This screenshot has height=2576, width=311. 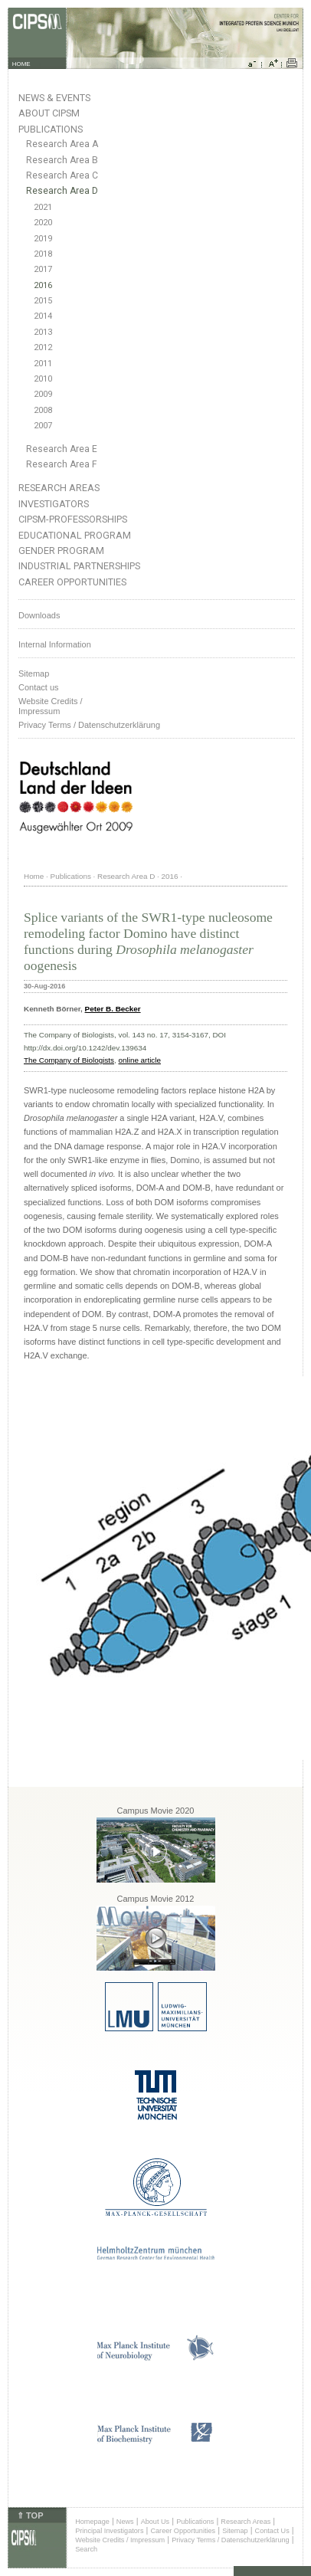 I want to click on 2008, so click(x=43, y=410).